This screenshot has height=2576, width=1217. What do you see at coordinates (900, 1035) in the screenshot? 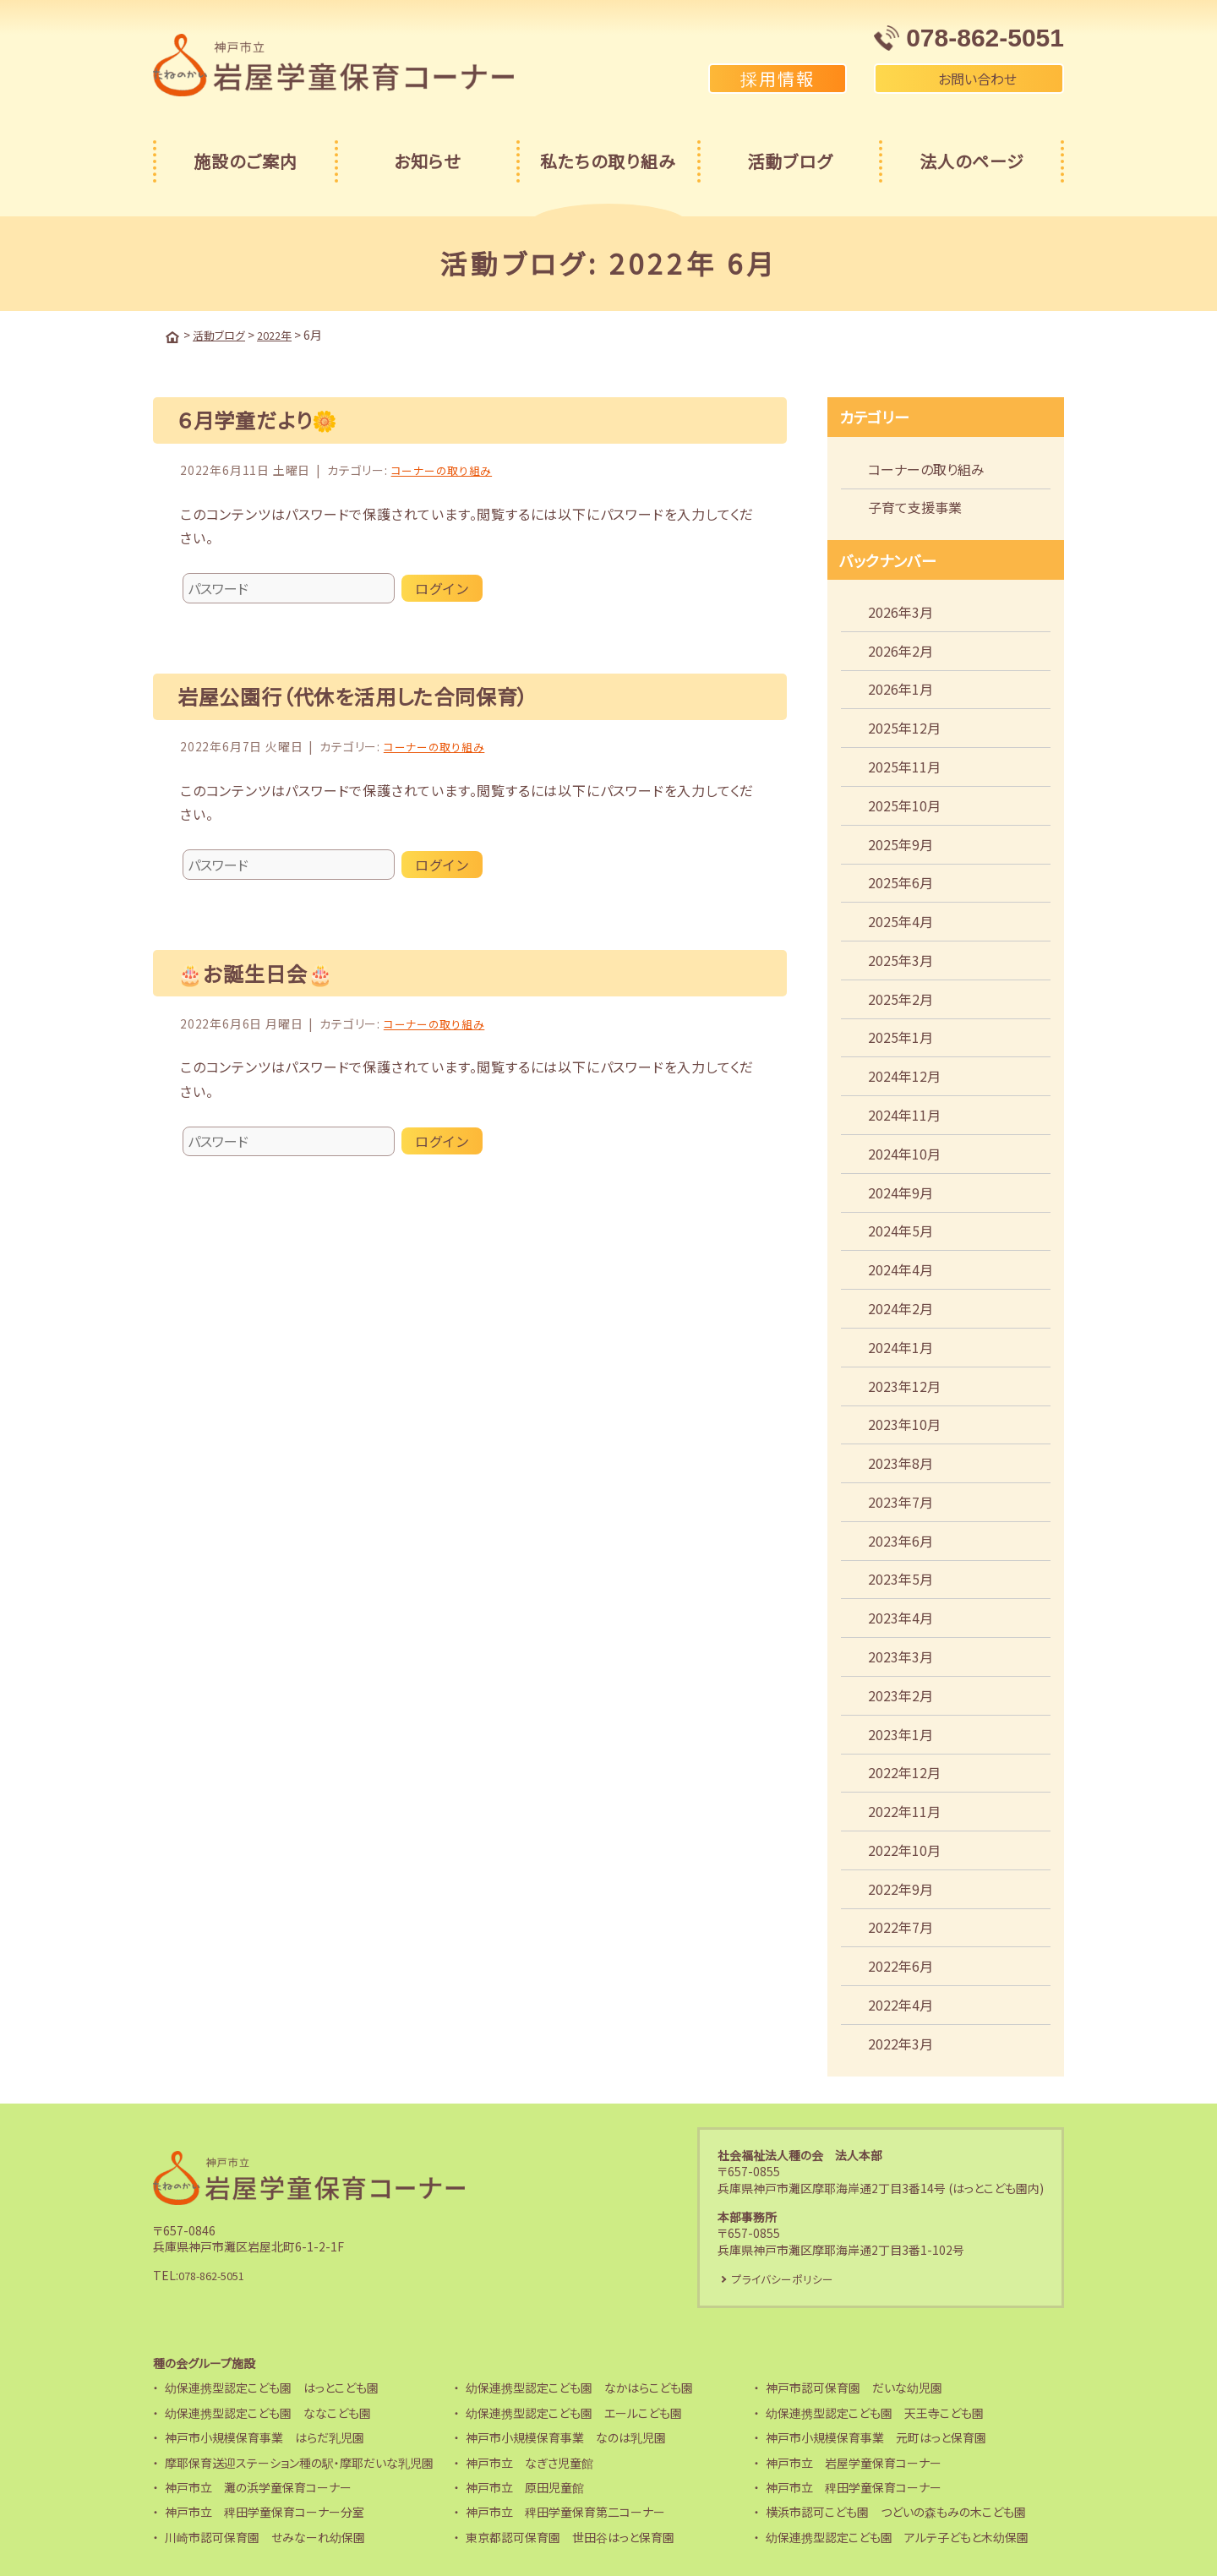
I see `2025年1月` at bounding box center [900, 1035].